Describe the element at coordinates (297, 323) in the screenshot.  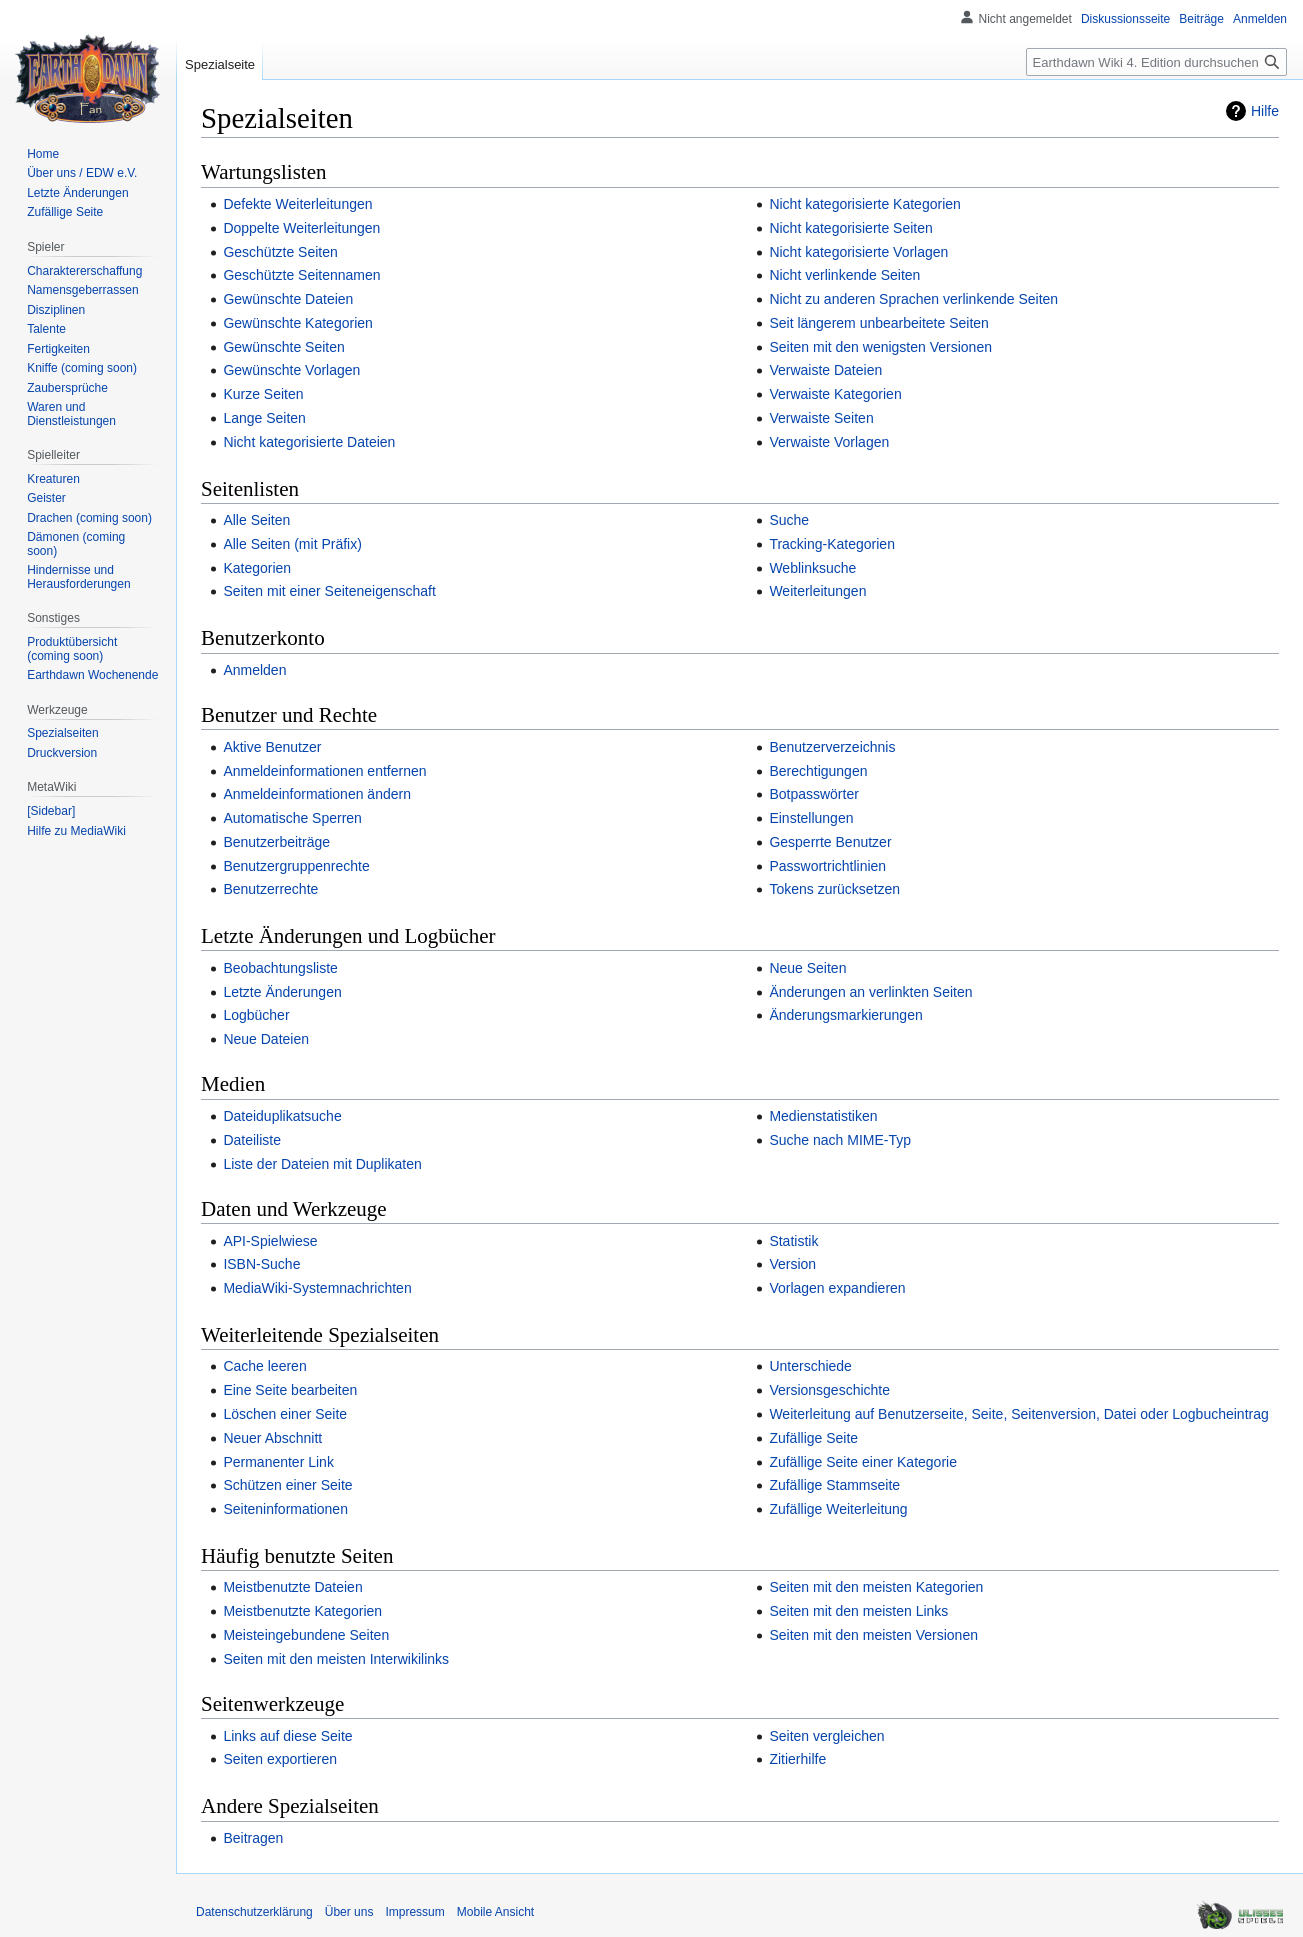
I see `Gewünschte Kategorien` at that location.